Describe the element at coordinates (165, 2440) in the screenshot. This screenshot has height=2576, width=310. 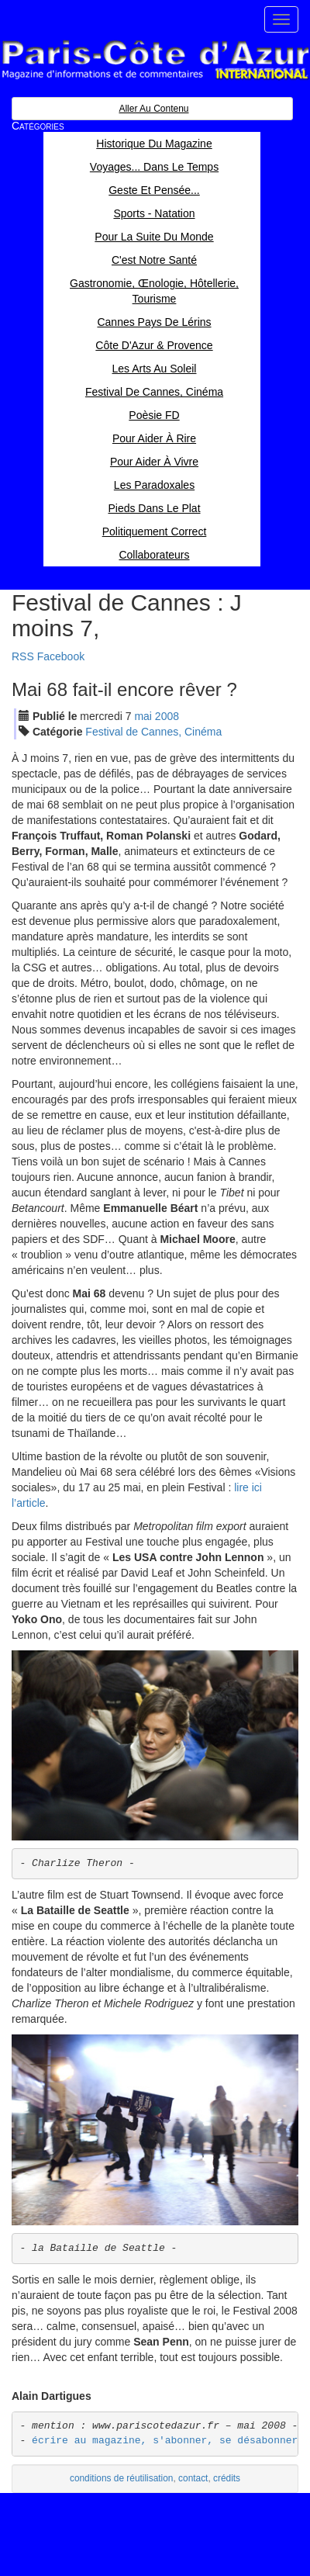
I see `écrire au magazine, s'abonner, se désabonner` at that location.